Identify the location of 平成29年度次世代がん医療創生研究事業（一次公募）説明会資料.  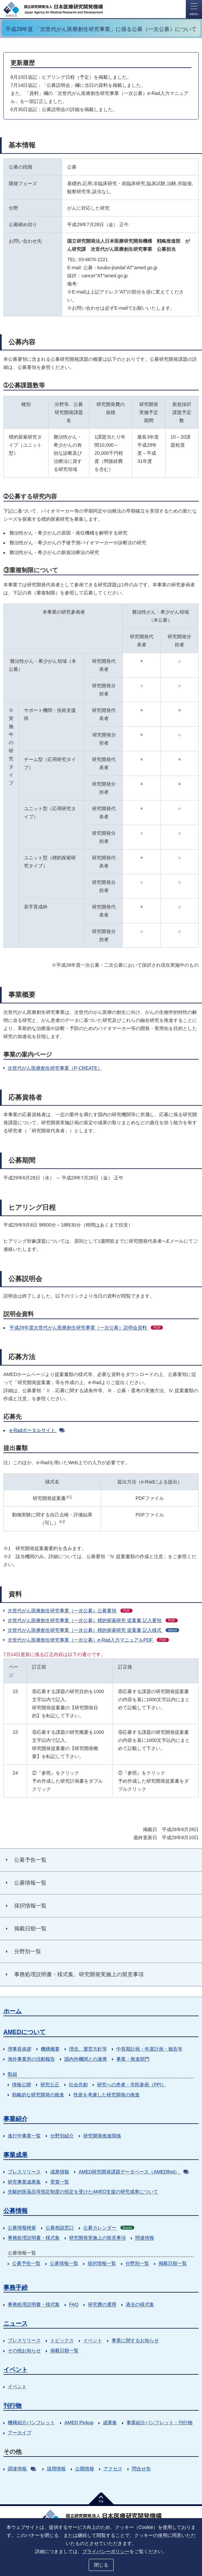
(86, 1327).